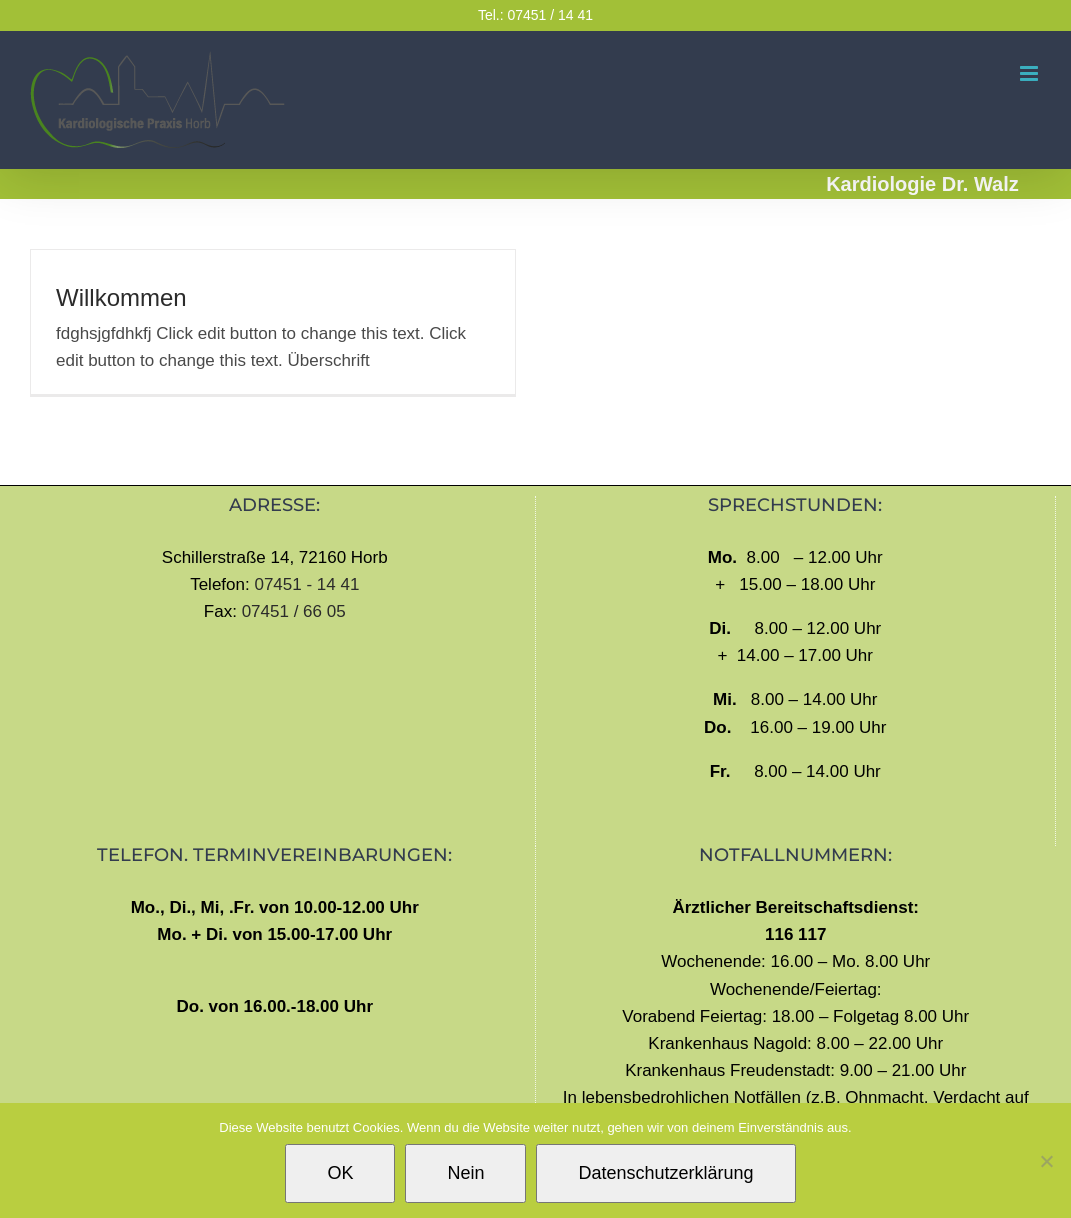 The image size is (1071, 1218). I want to click on Datenschutzerklärung, so click(665, 1173).